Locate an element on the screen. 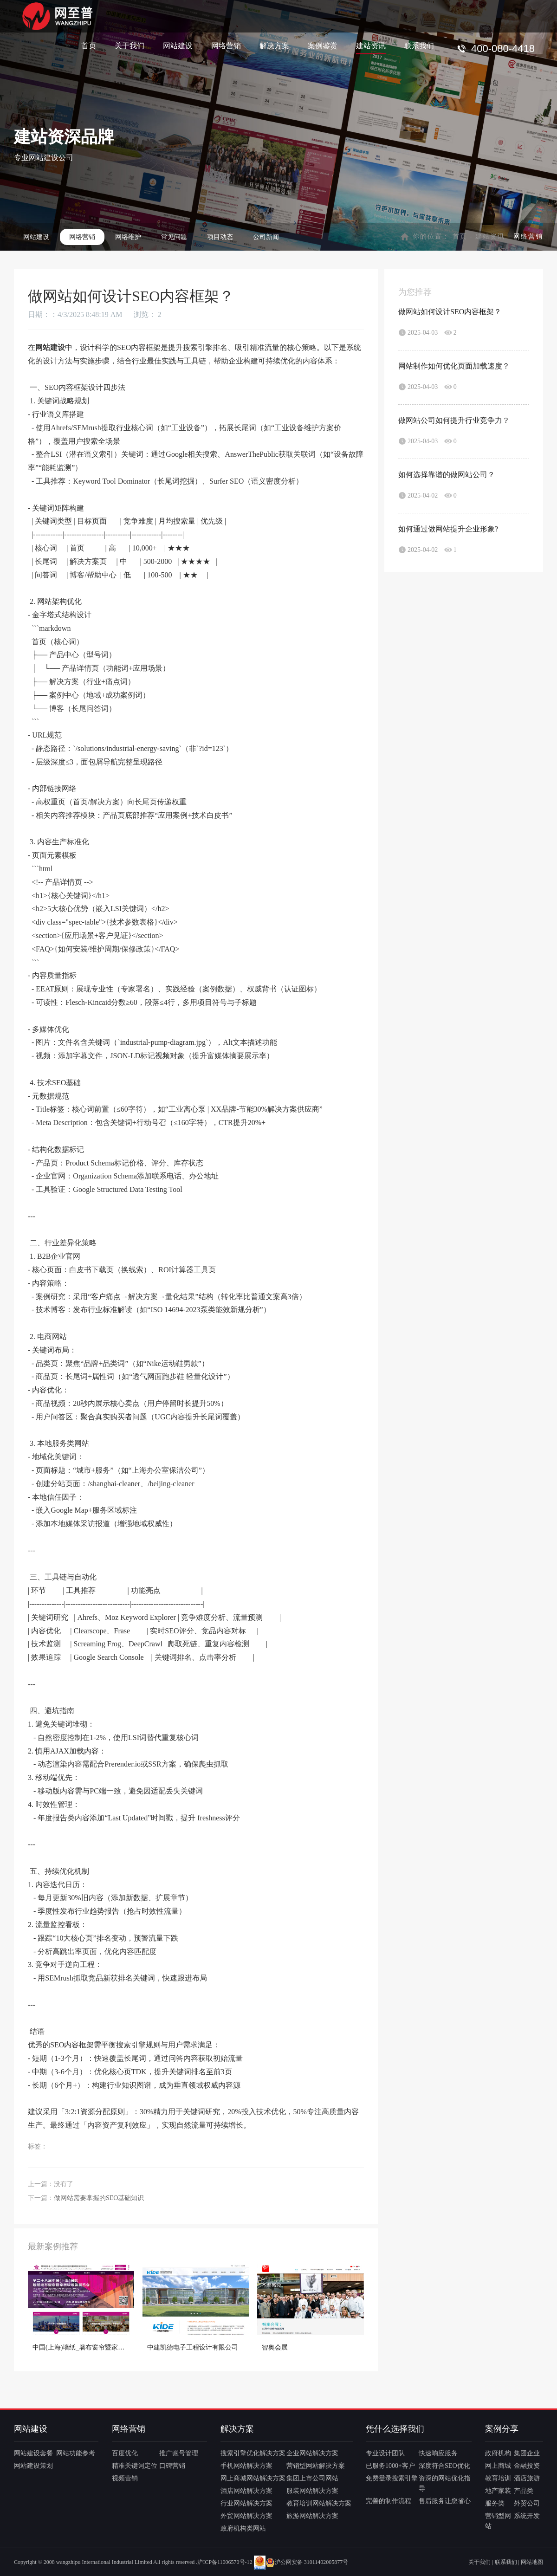 The height and width of the screenshot is (2576, 557). 网络维护 is located at coordinates (128, 236).